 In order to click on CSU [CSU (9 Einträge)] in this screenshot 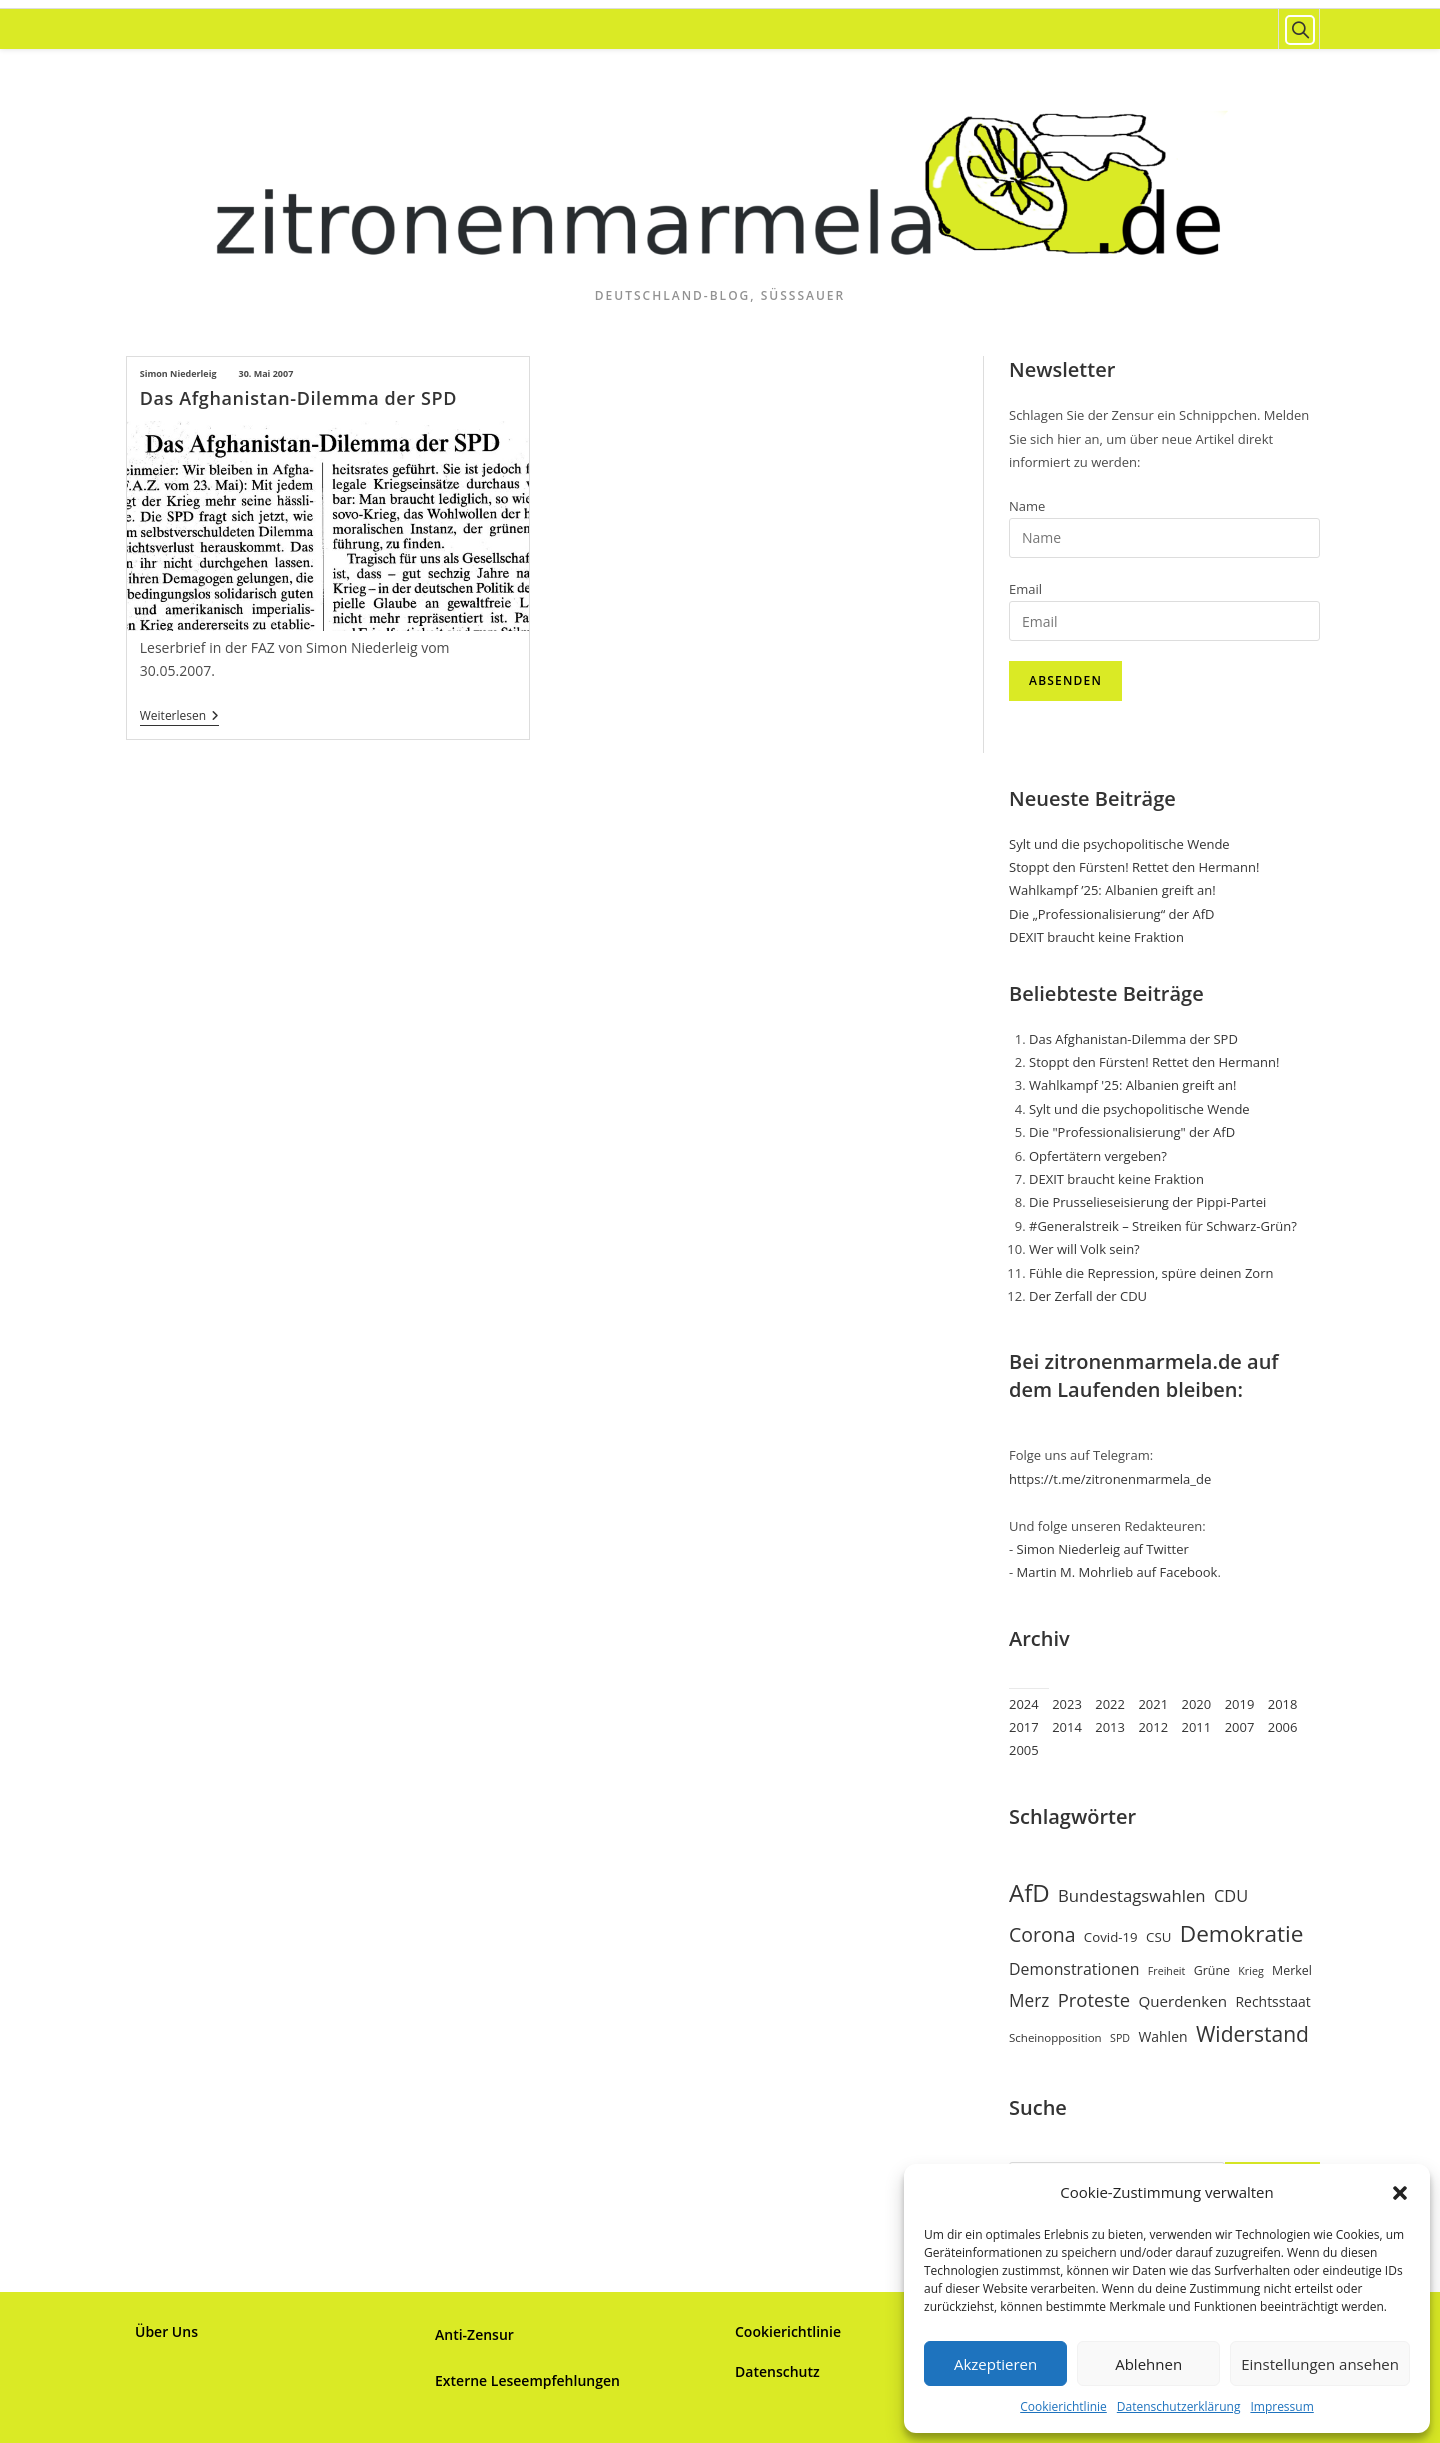, I will do `click(1158, 1937)`.